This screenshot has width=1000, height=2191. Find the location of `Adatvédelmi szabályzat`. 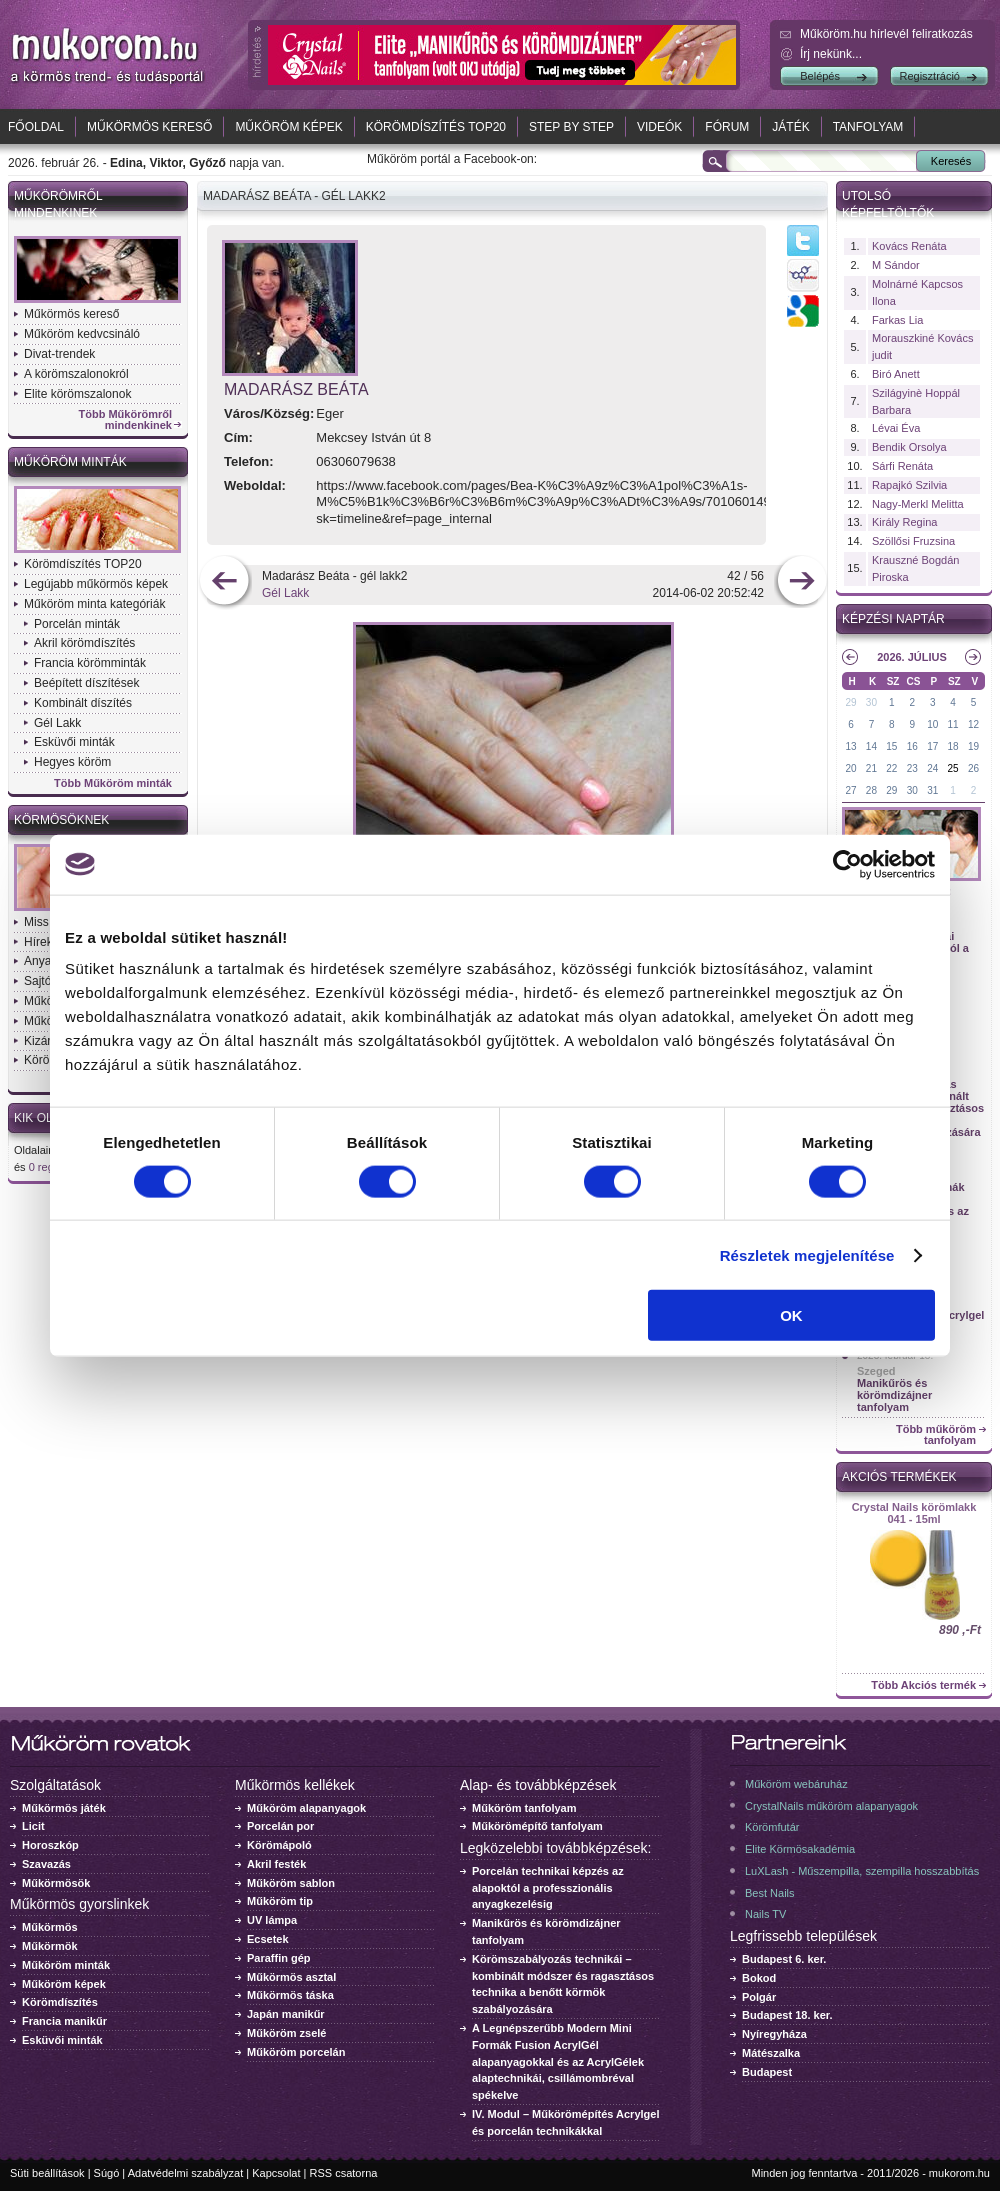

Adatvédelmi szabályzat is located at coordinates (186, 2173).